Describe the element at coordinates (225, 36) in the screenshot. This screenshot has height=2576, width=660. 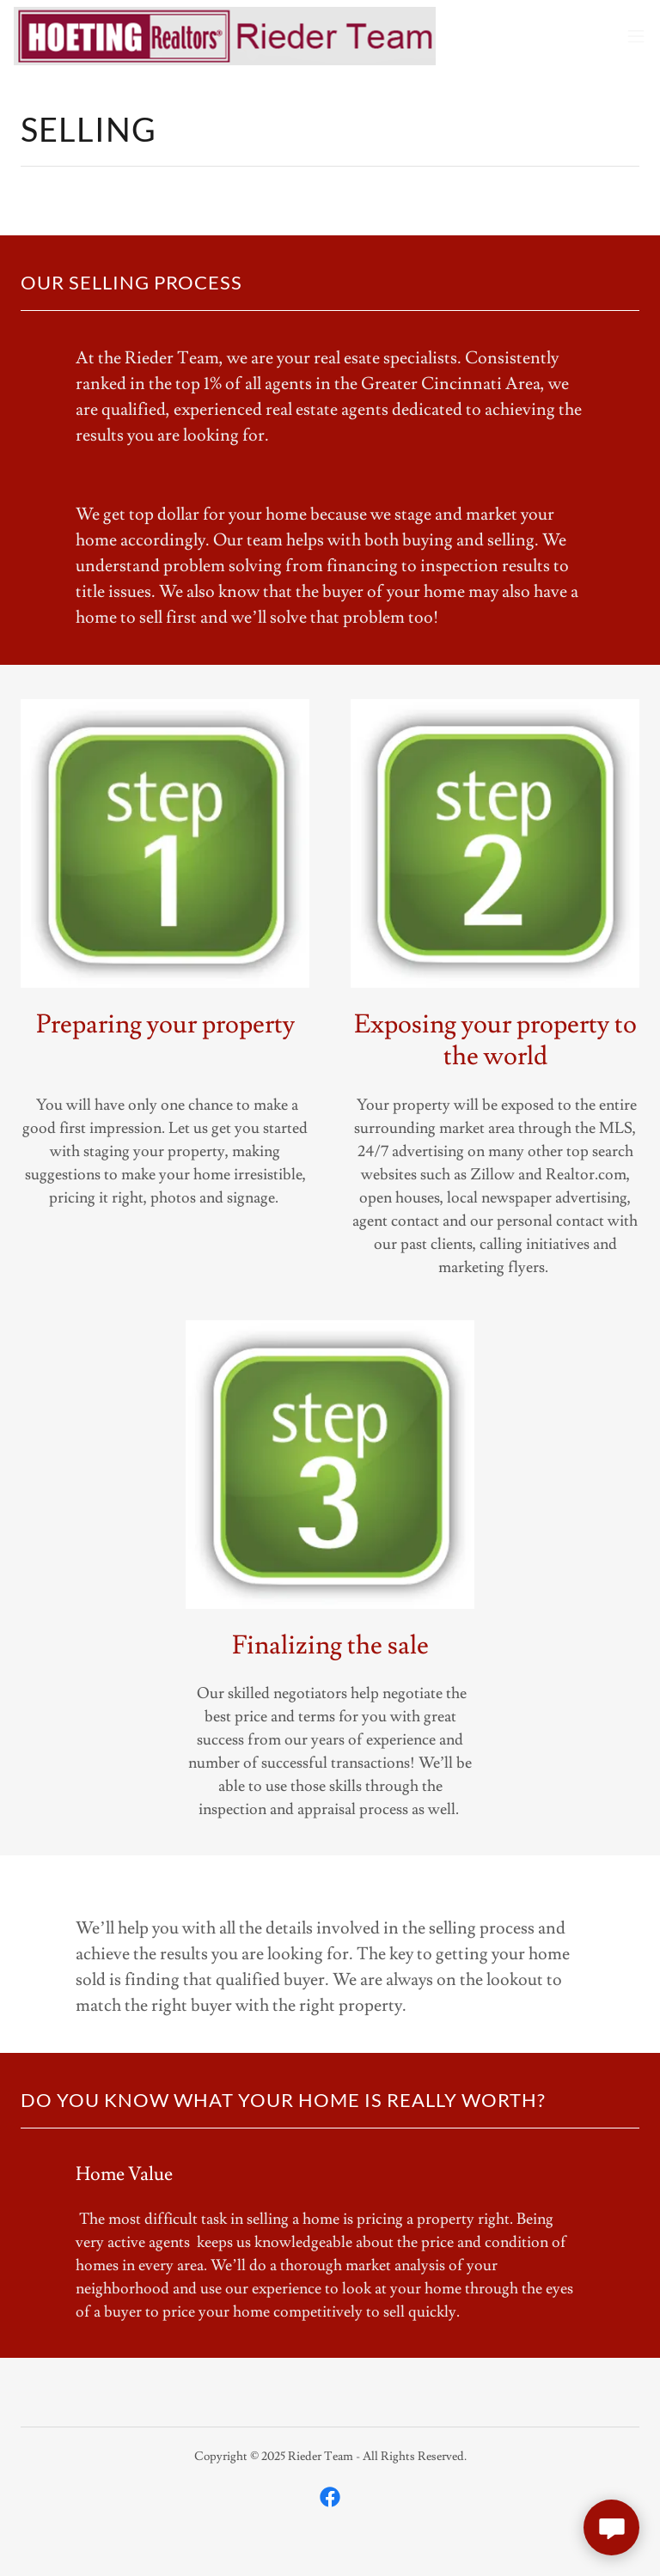
I see `[link]` at that location.